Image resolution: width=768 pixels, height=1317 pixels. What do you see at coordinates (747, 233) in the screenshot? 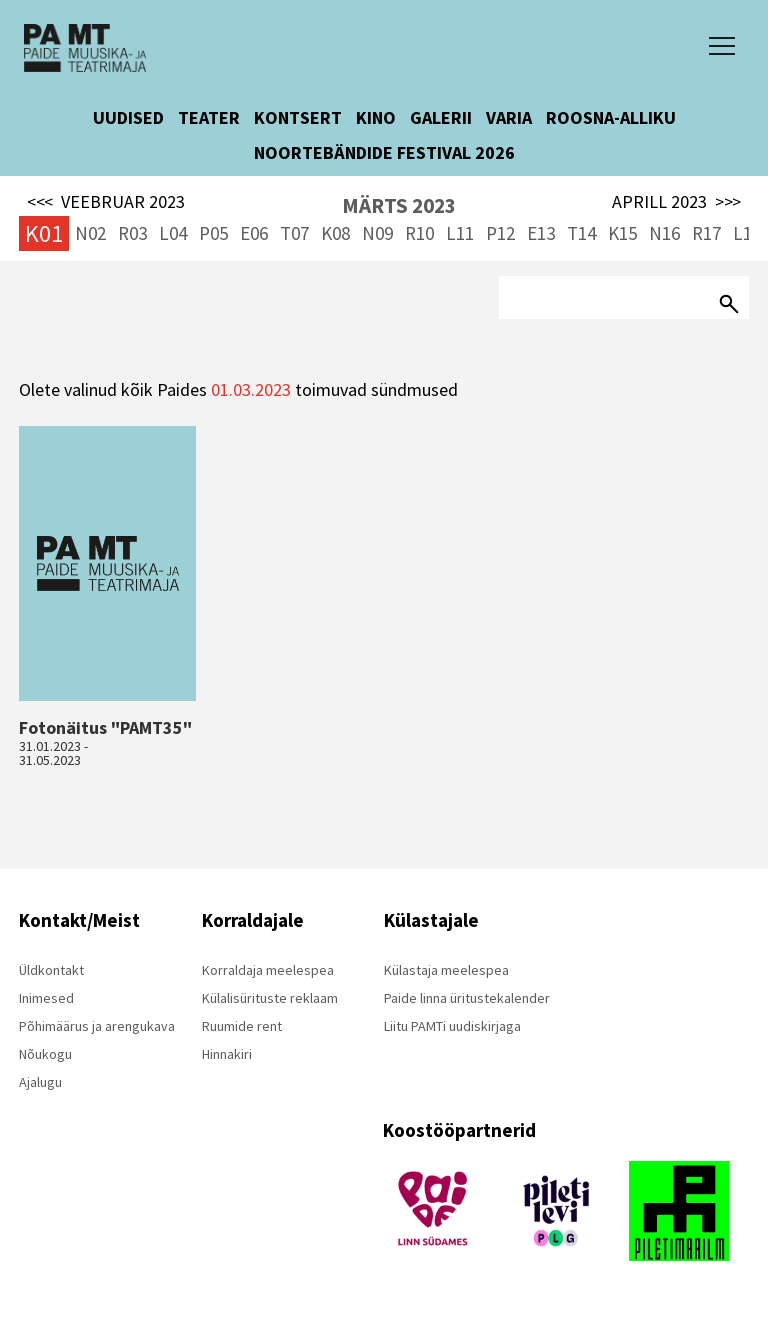
I see `L18` at bounding box center [747, 233].